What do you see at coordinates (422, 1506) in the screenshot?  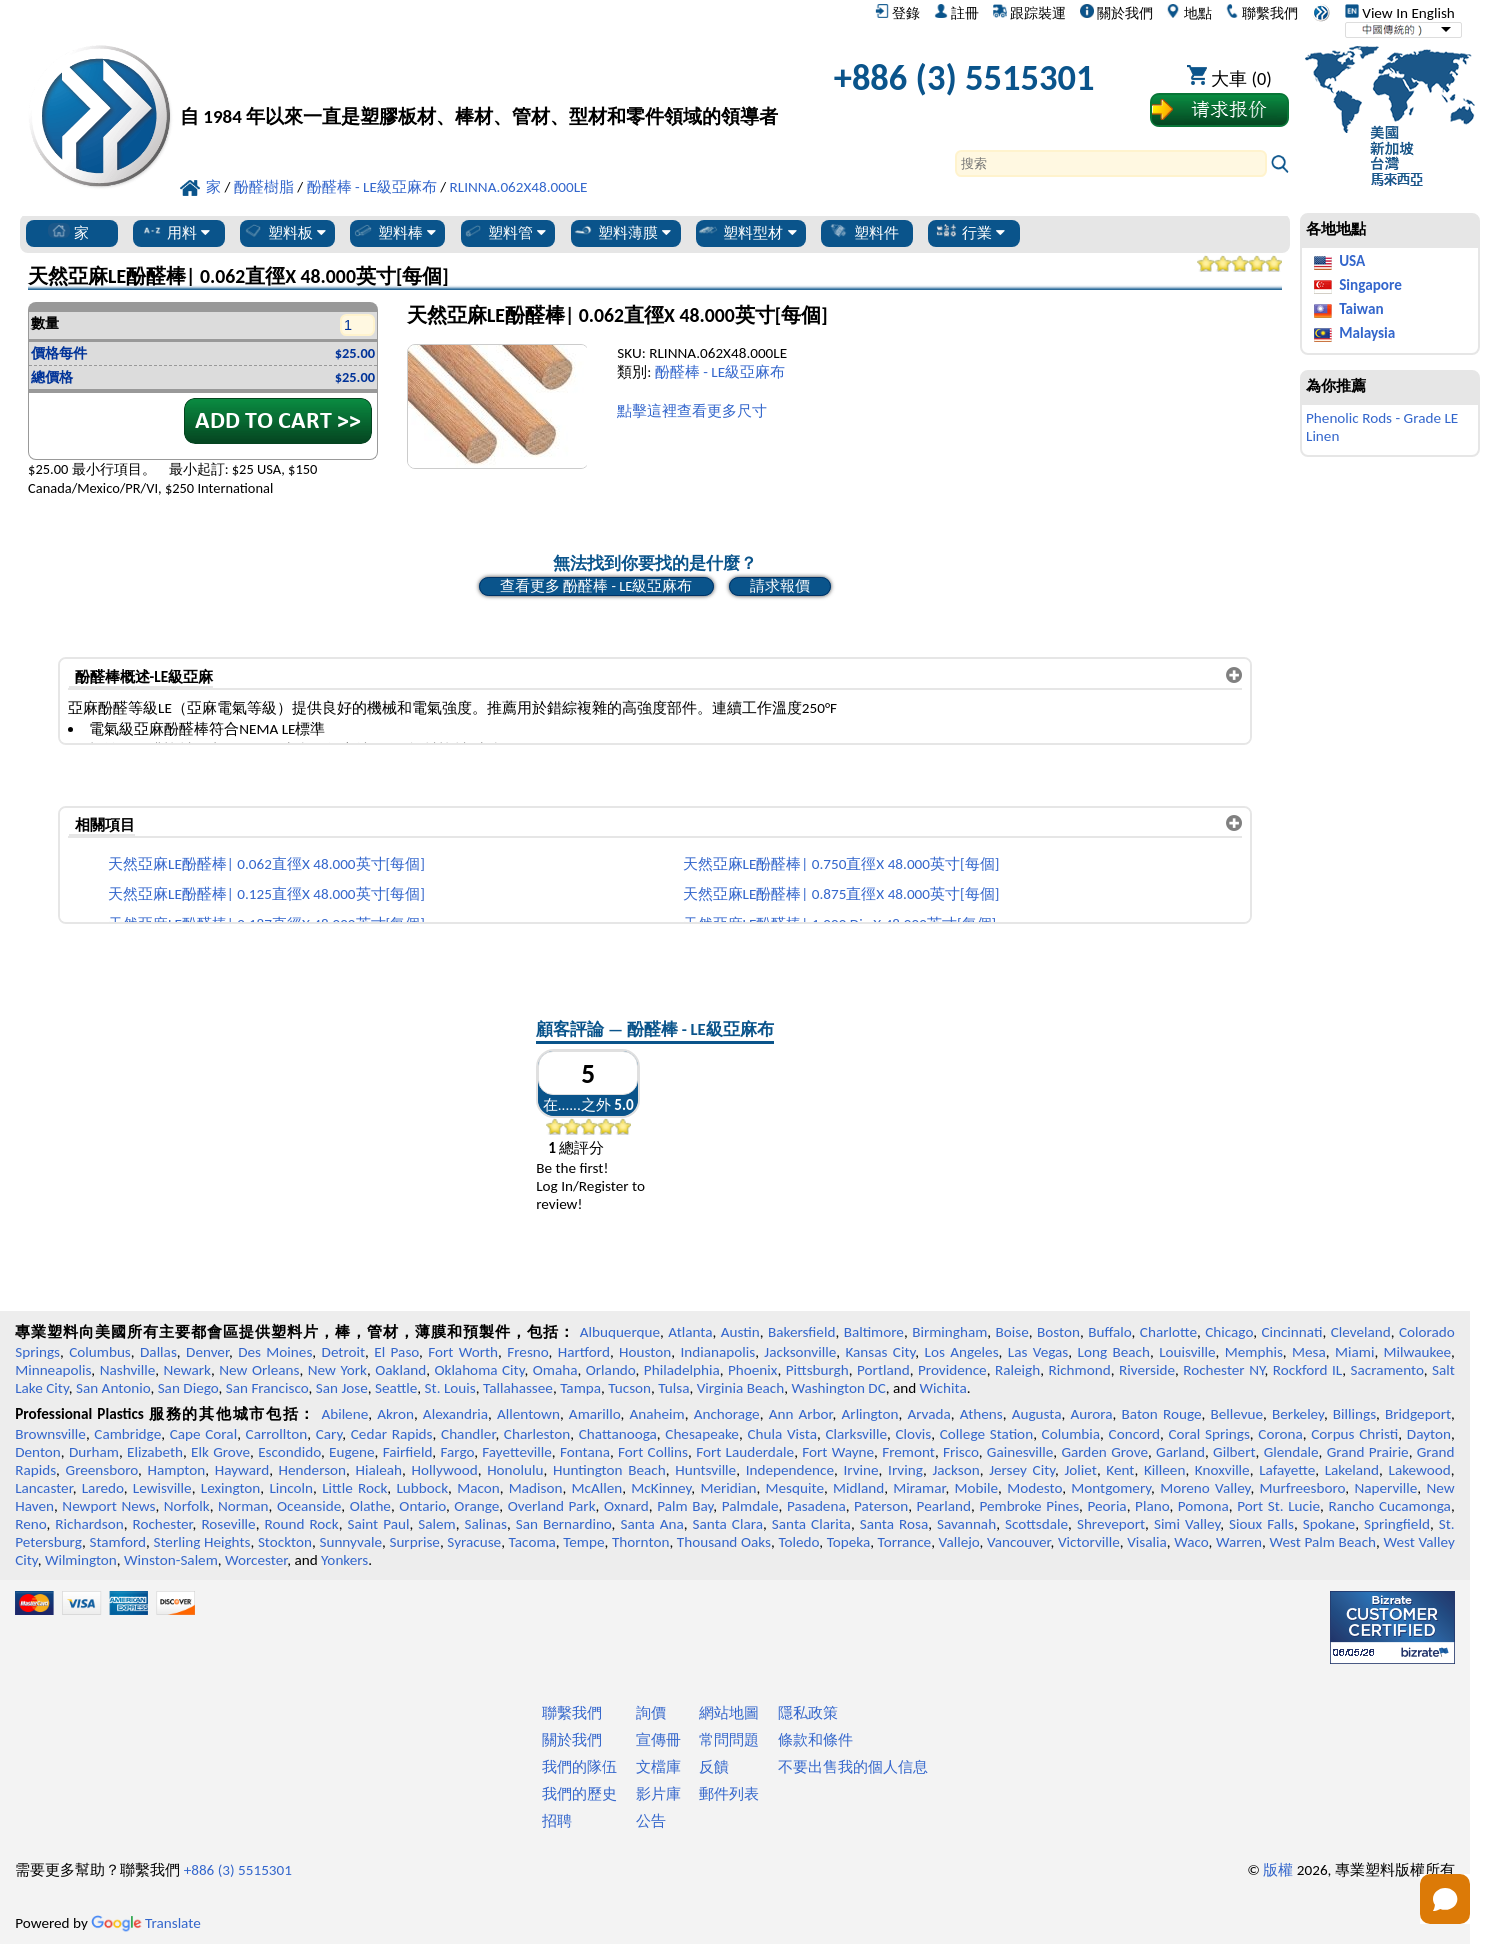 I see `Ontario` at bounding box center [422, 1506].